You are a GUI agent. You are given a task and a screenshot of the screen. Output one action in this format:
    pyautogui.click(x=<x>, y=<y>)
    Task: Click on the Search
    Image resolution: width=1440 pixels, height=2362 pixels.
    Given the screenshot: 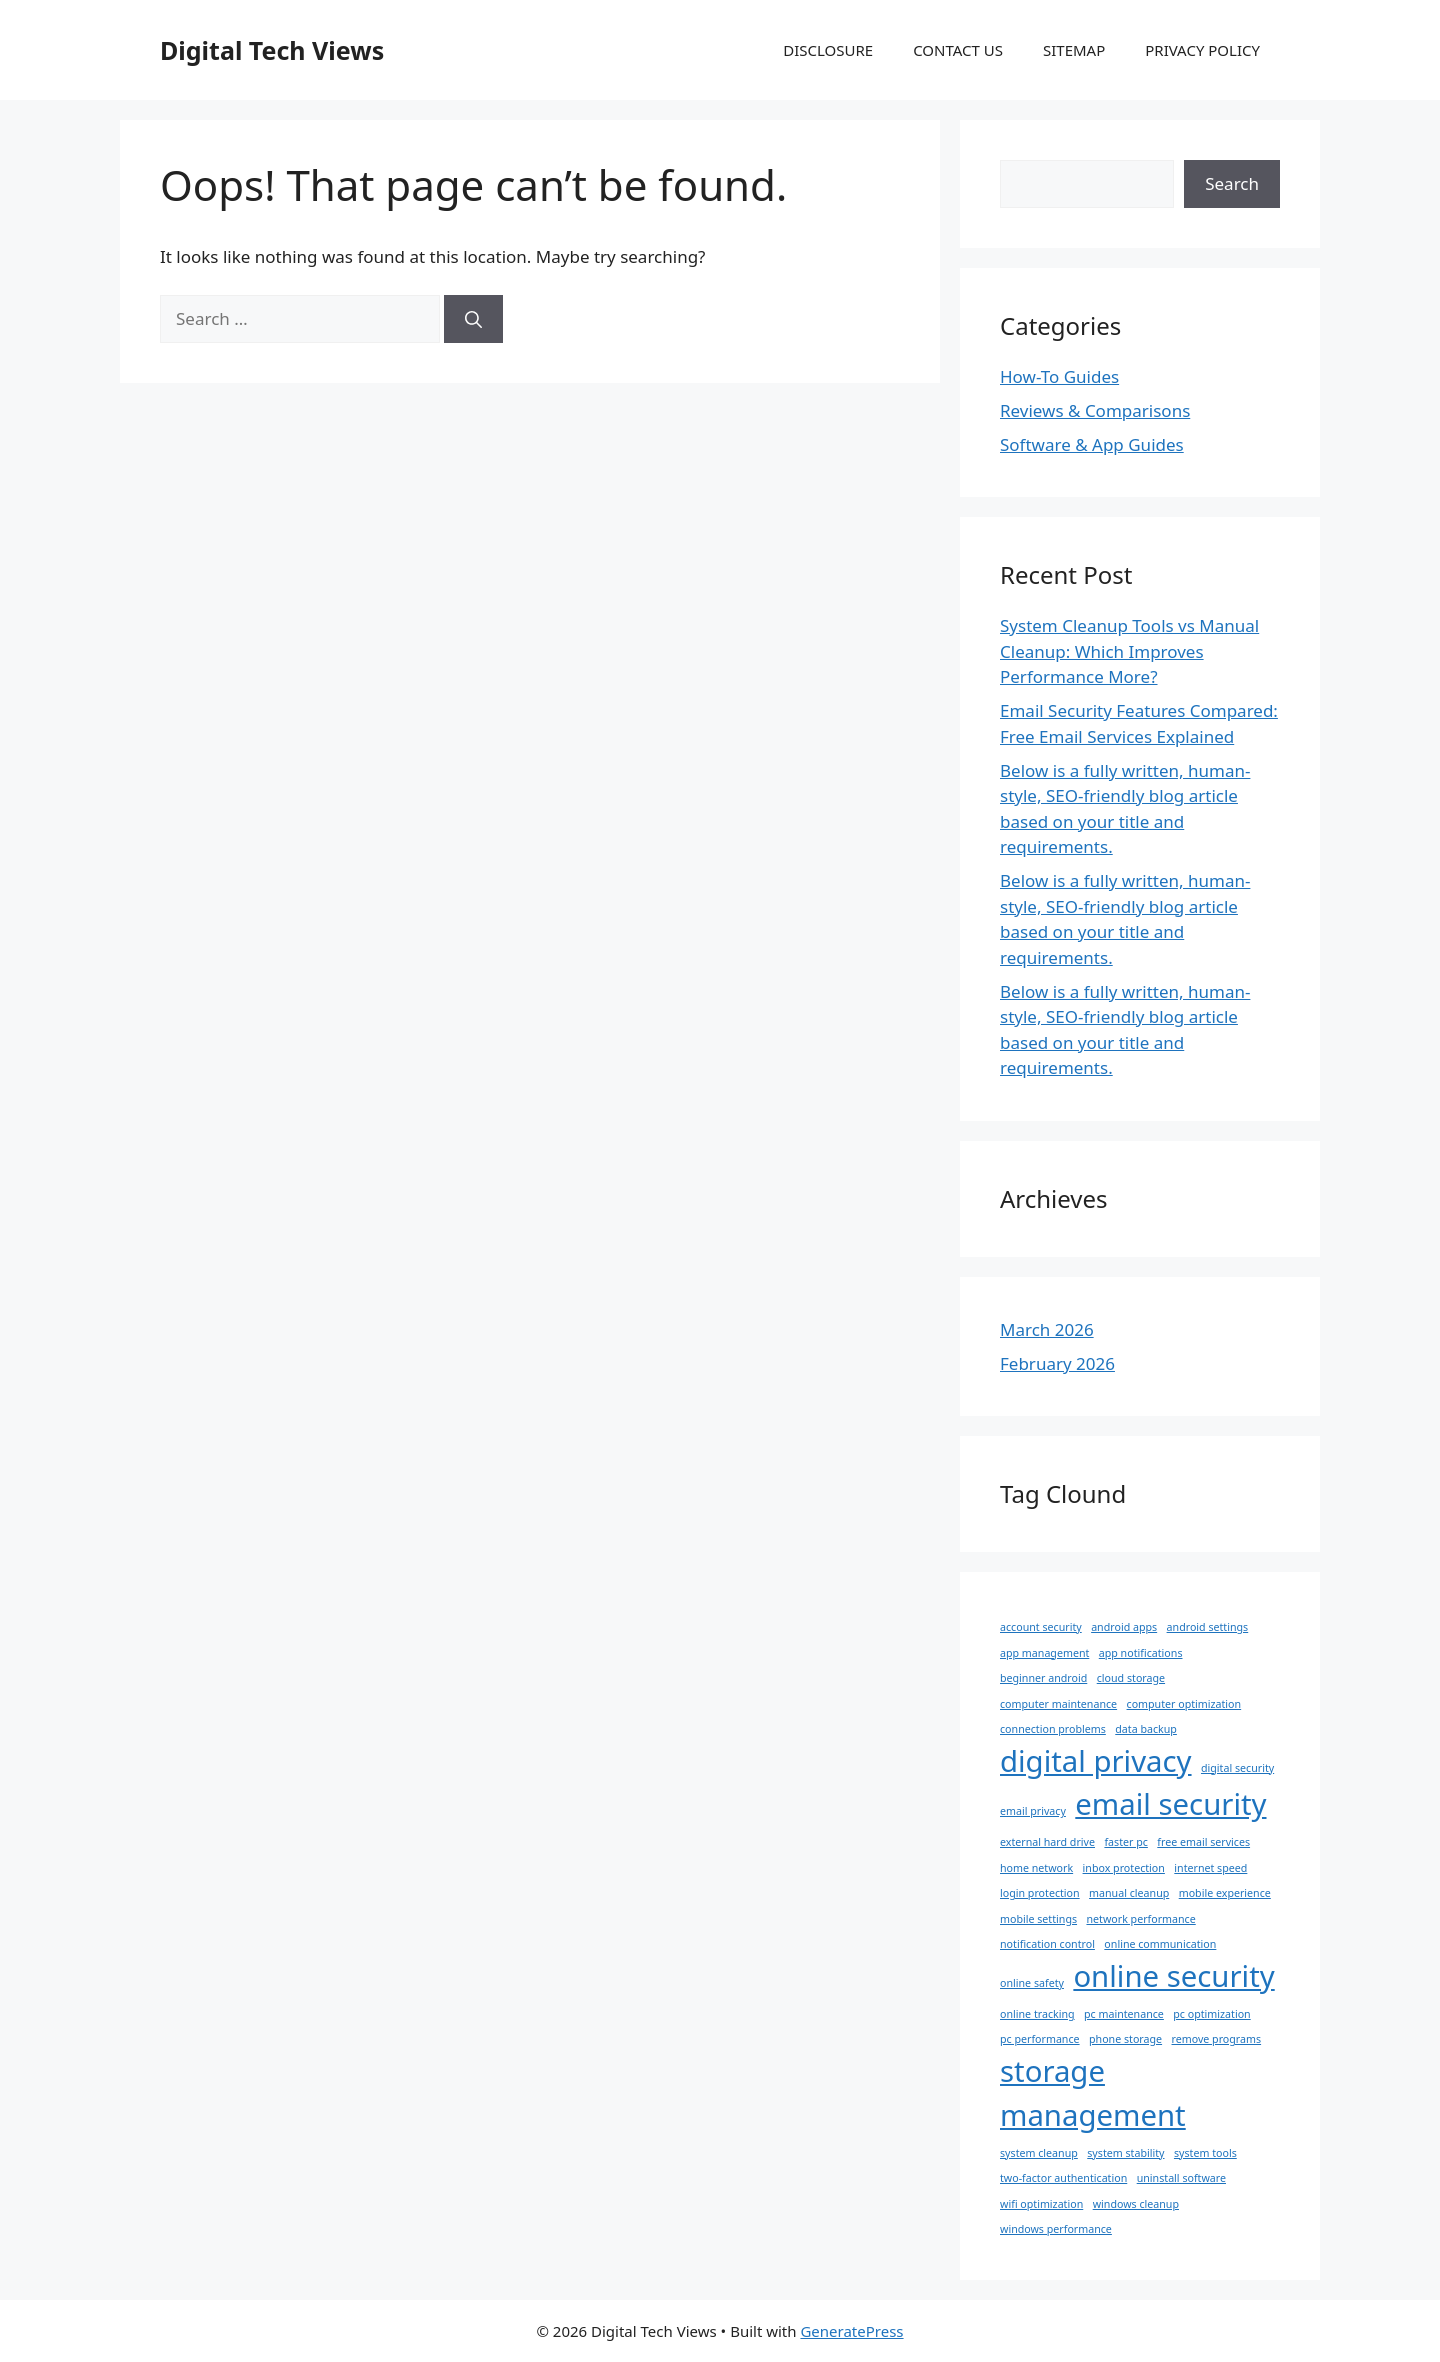 What is the action you would take?
    pyautogui.click(x=1232, y=183)
    